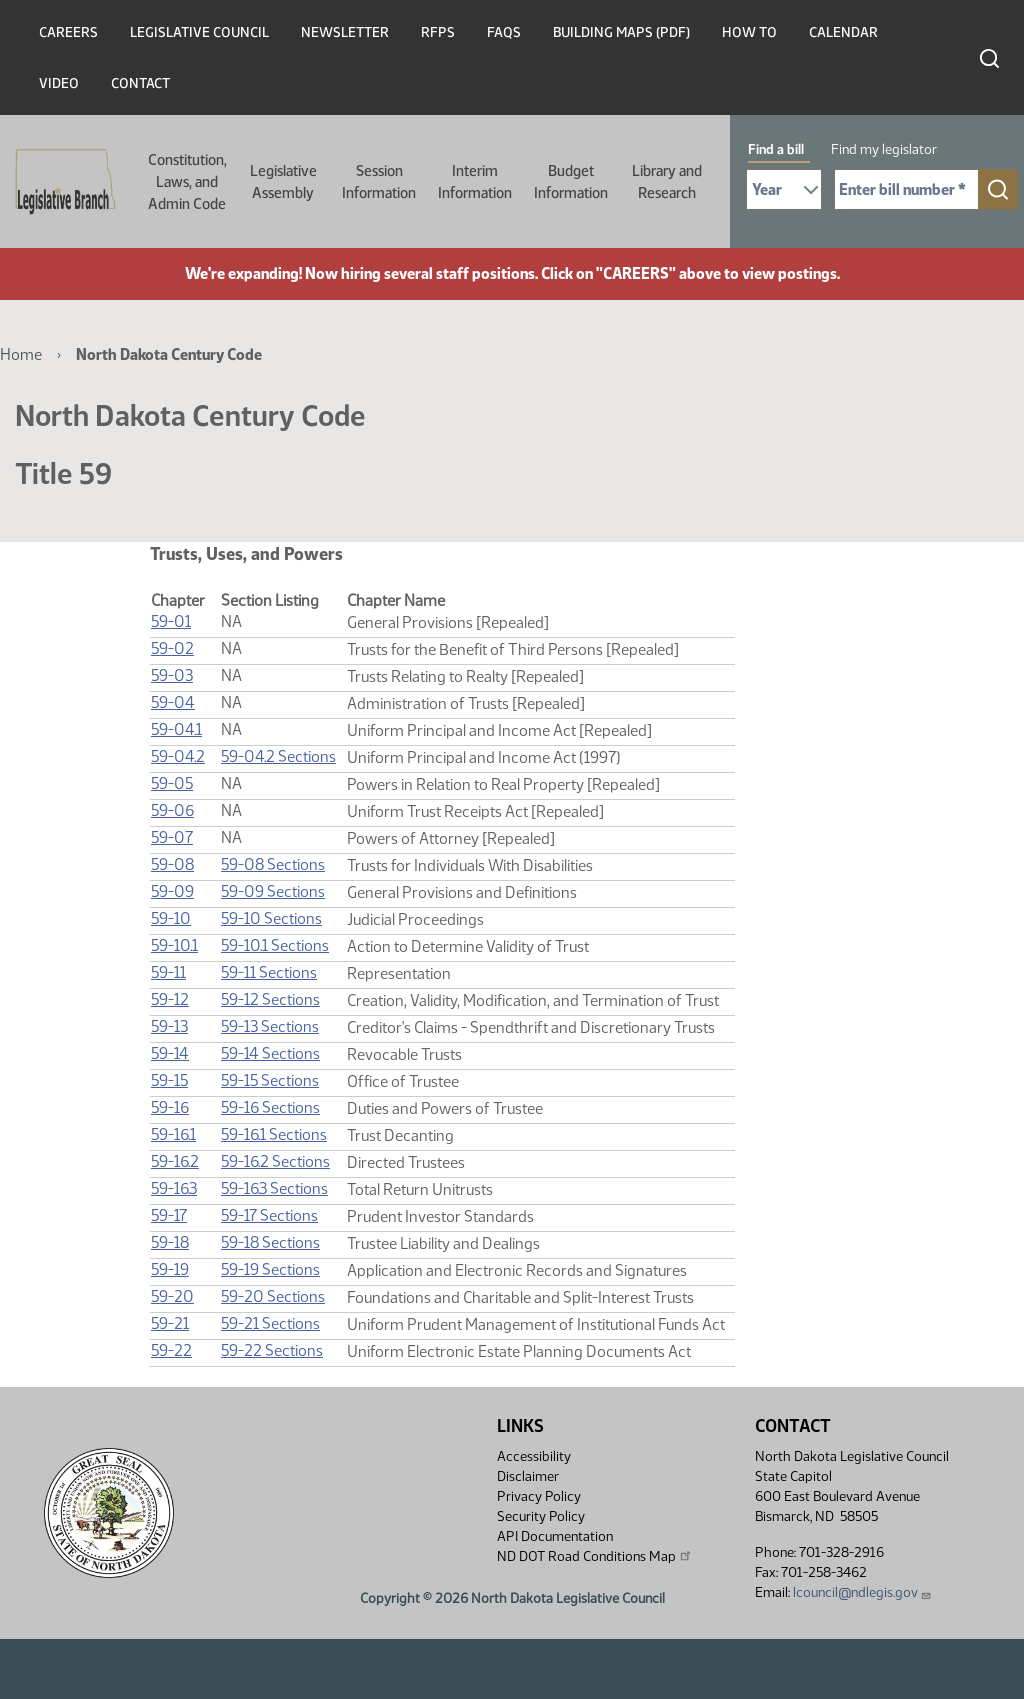 This screenshot has height=1699, width=1024. What do you see at coordinates (170, 999) in the screenshot?
I see `59-12` at bounding box center [170, 999].